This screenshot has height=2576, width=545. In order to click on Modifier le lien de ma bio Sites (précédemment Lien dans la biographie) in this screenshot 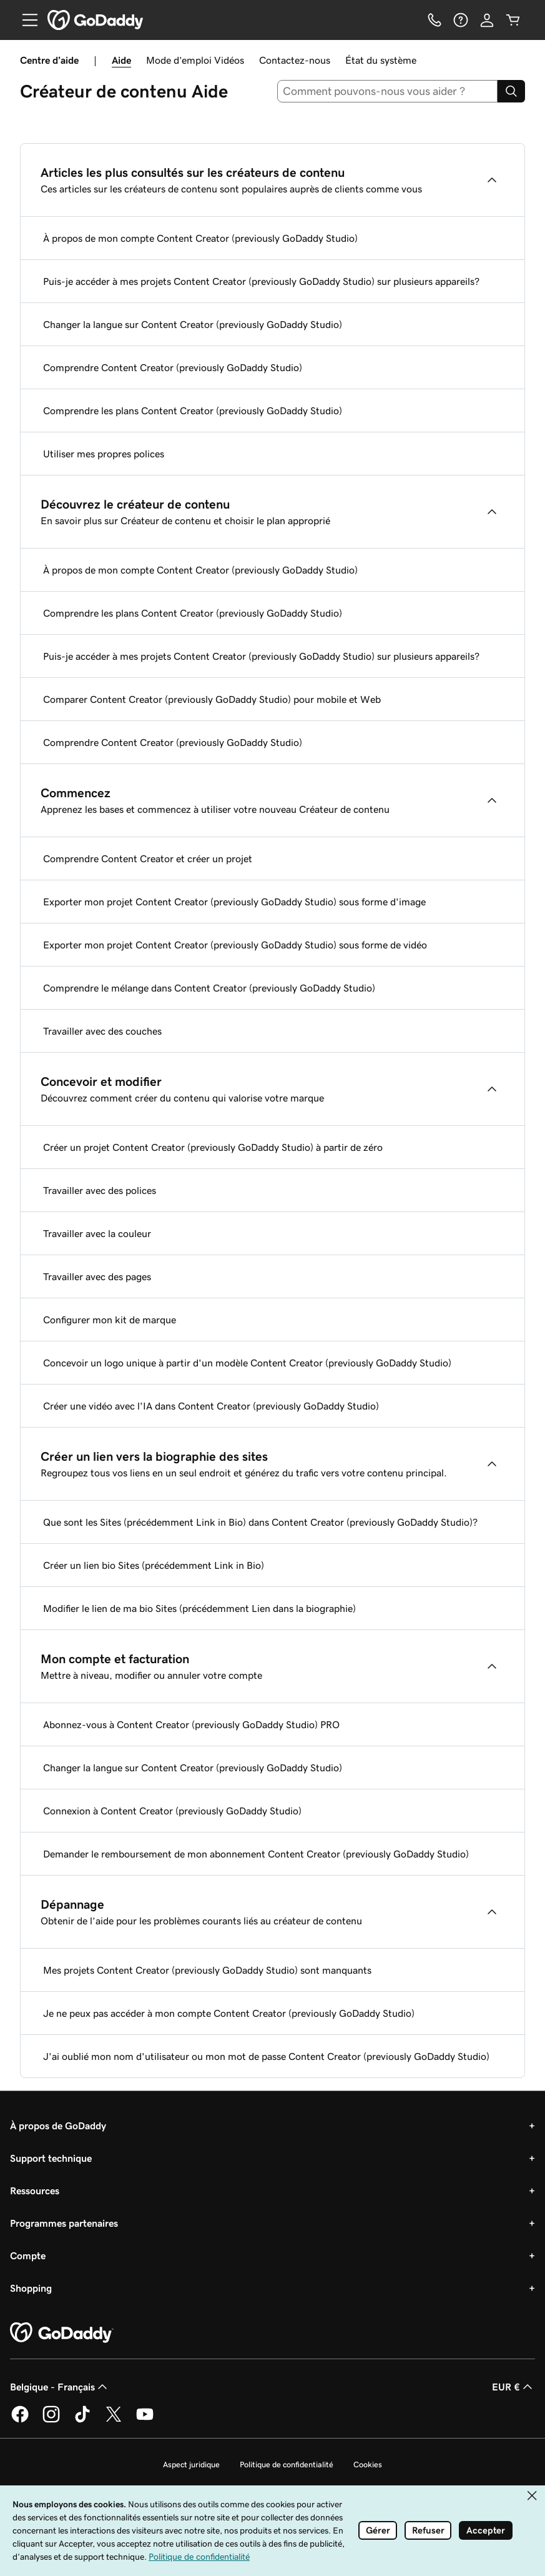, I will do `click(199, 1608)`.